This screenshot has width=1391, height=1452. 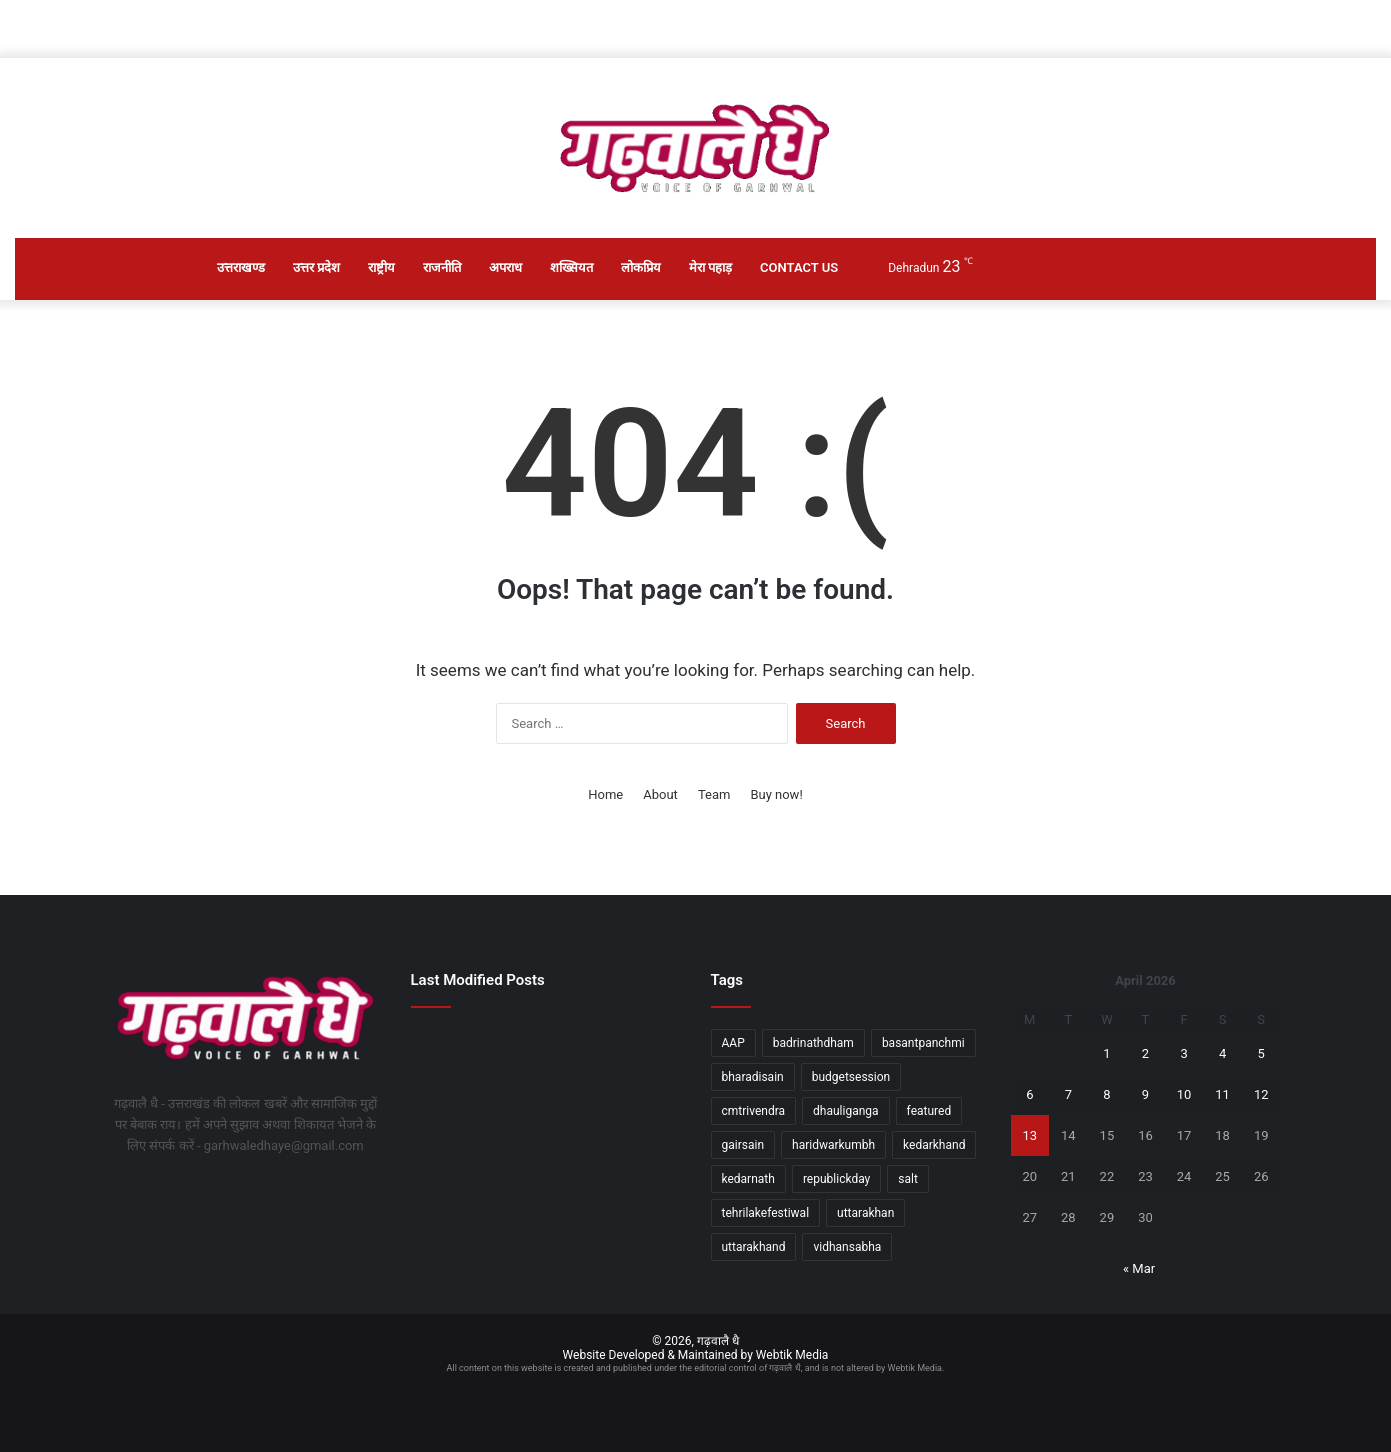 I want to click on 8 [Posts published on April 8, 2026], so click(x=1106, y=1094).